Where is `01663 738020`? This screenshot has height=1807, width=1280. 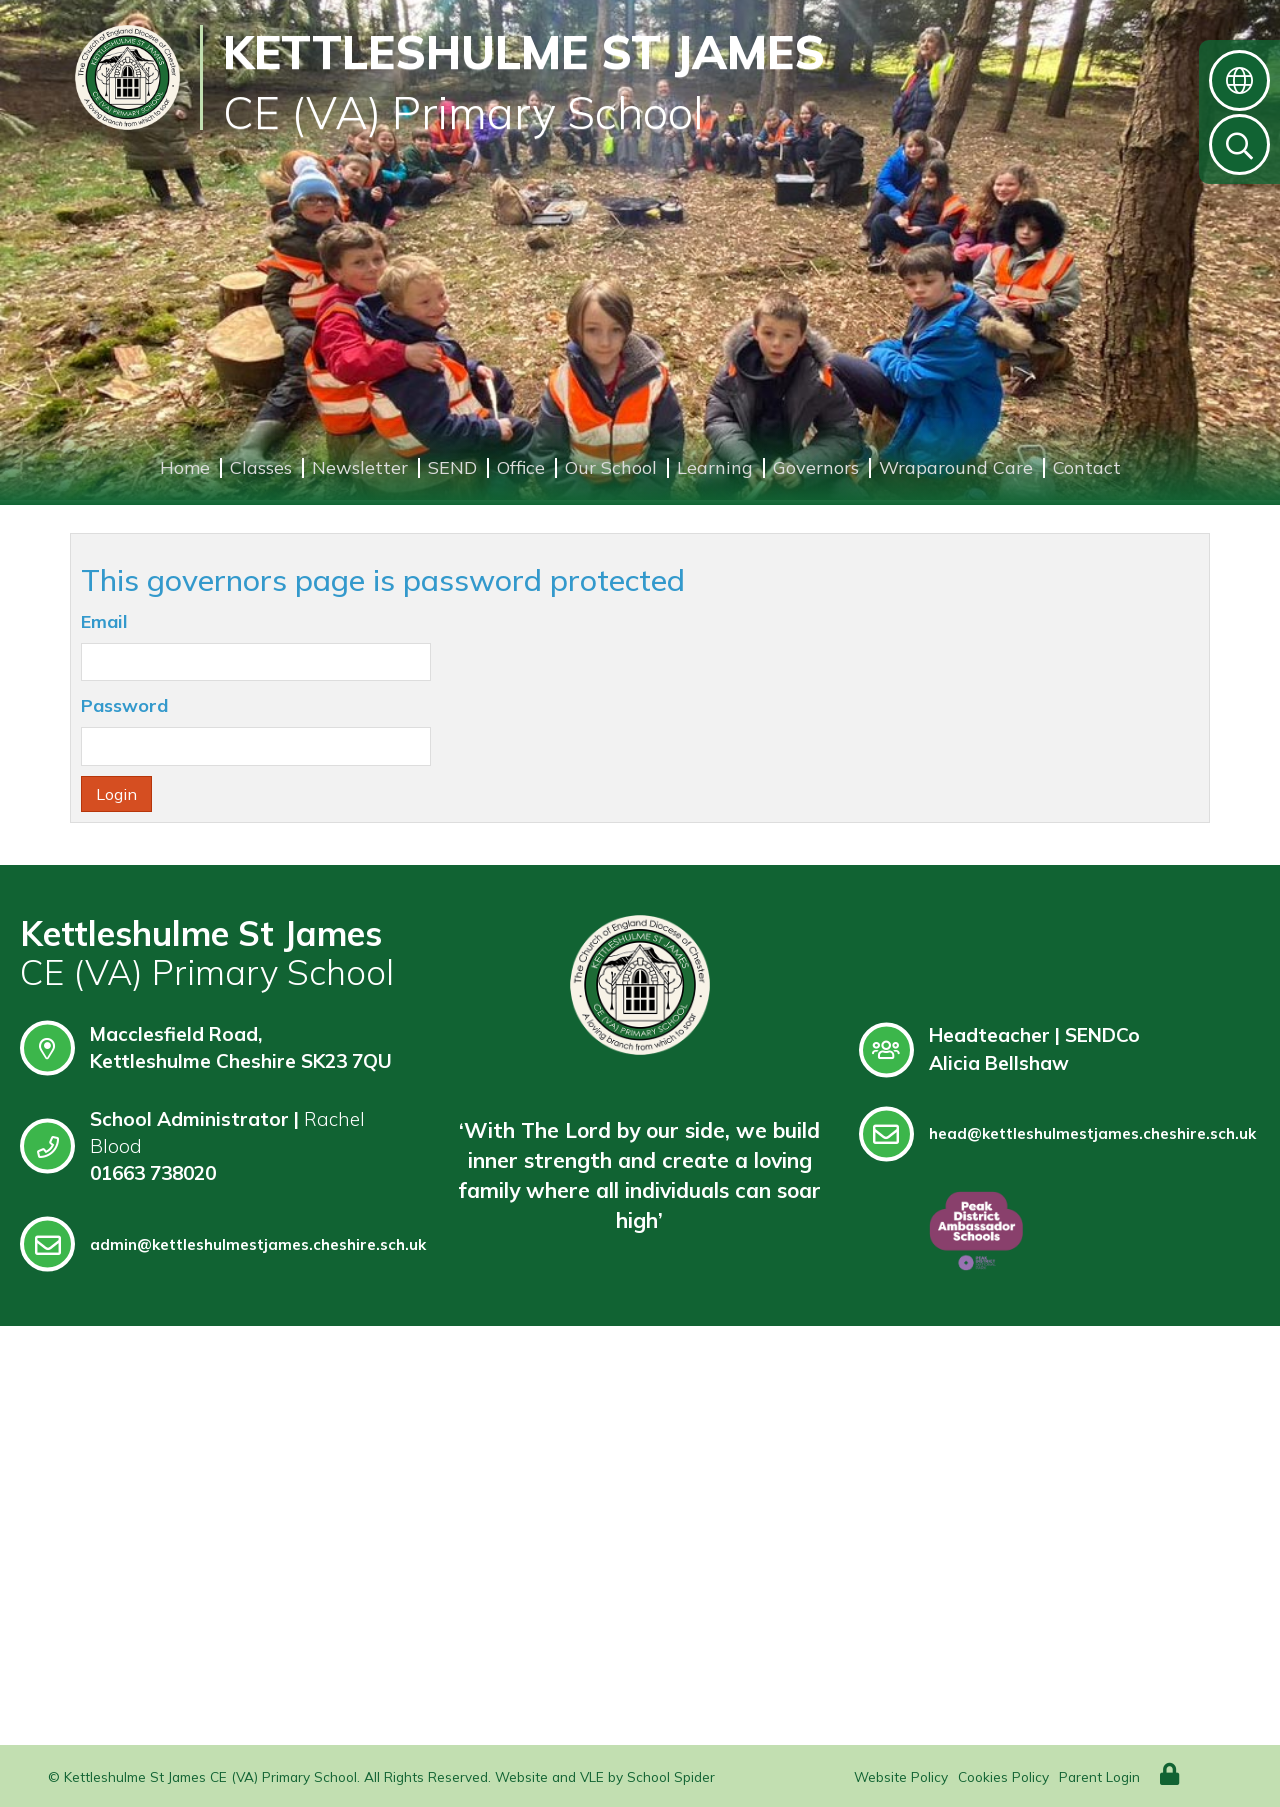 01663 738020 is located at coordinates (153, 1173).